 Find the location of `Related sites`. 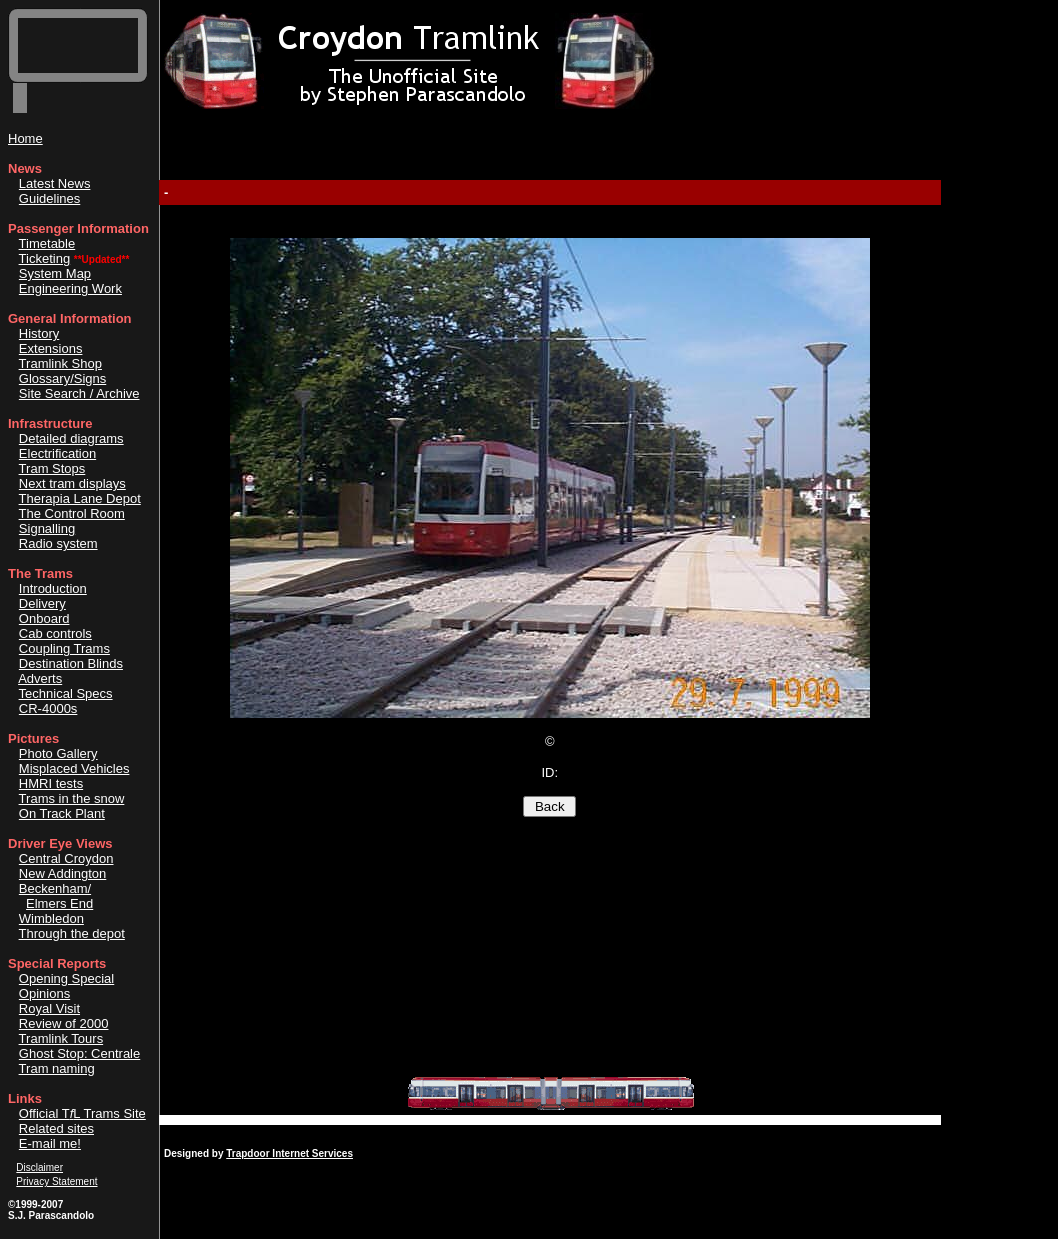

Related sites is located at coordinates (56, 1128).